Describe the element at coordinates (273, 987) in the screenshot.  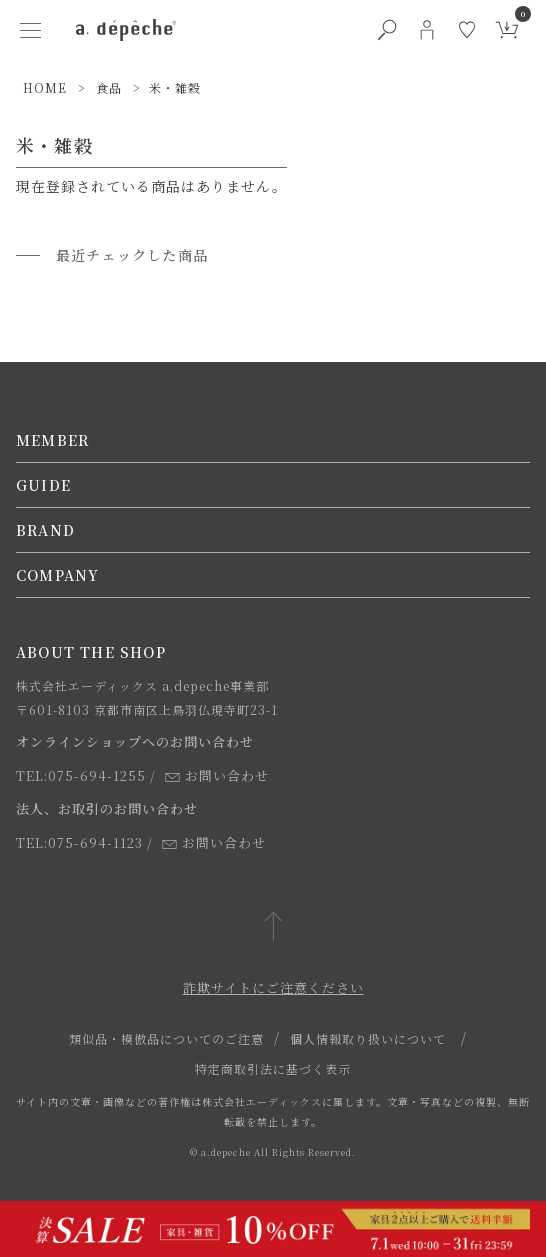
I see `詐欺サイトにご注意ください` at that location.